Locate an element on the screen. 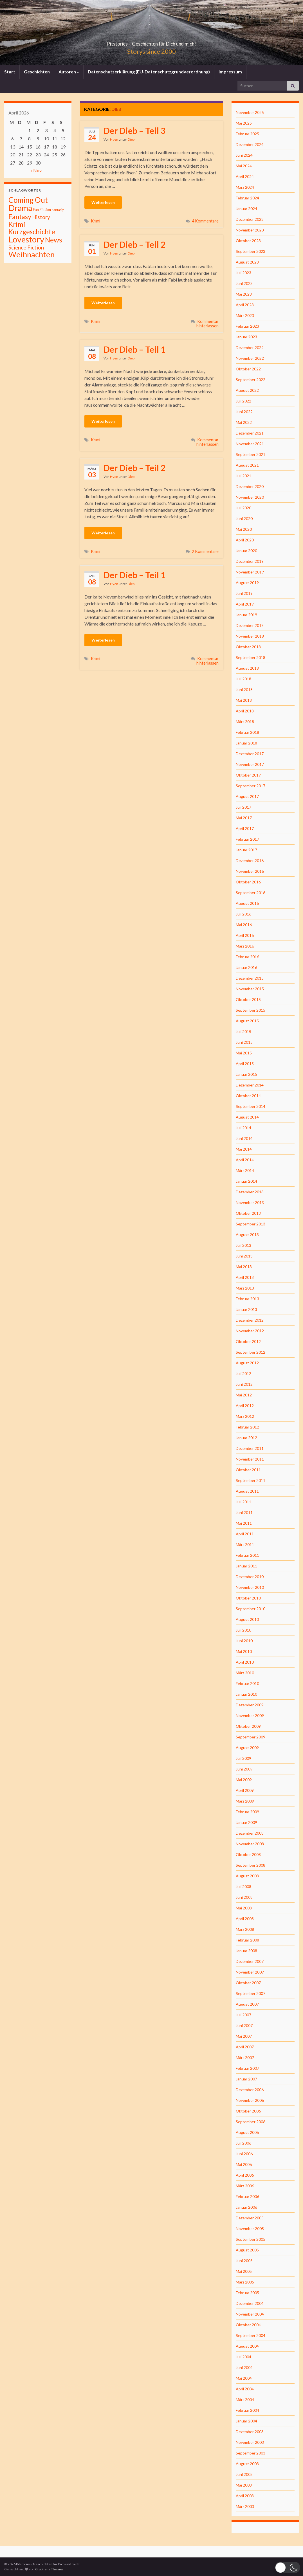 Image resolution: width=303 pixels, height=2576 pixels. History [History (27 Einträge)] is located at coordinates (41, 217).